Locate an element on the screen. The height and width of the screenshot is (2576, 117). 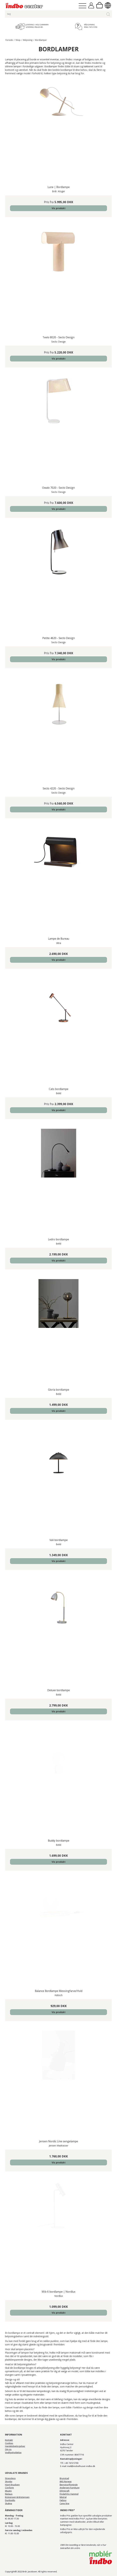
Cane-line is located at coordinates (64, 2503).